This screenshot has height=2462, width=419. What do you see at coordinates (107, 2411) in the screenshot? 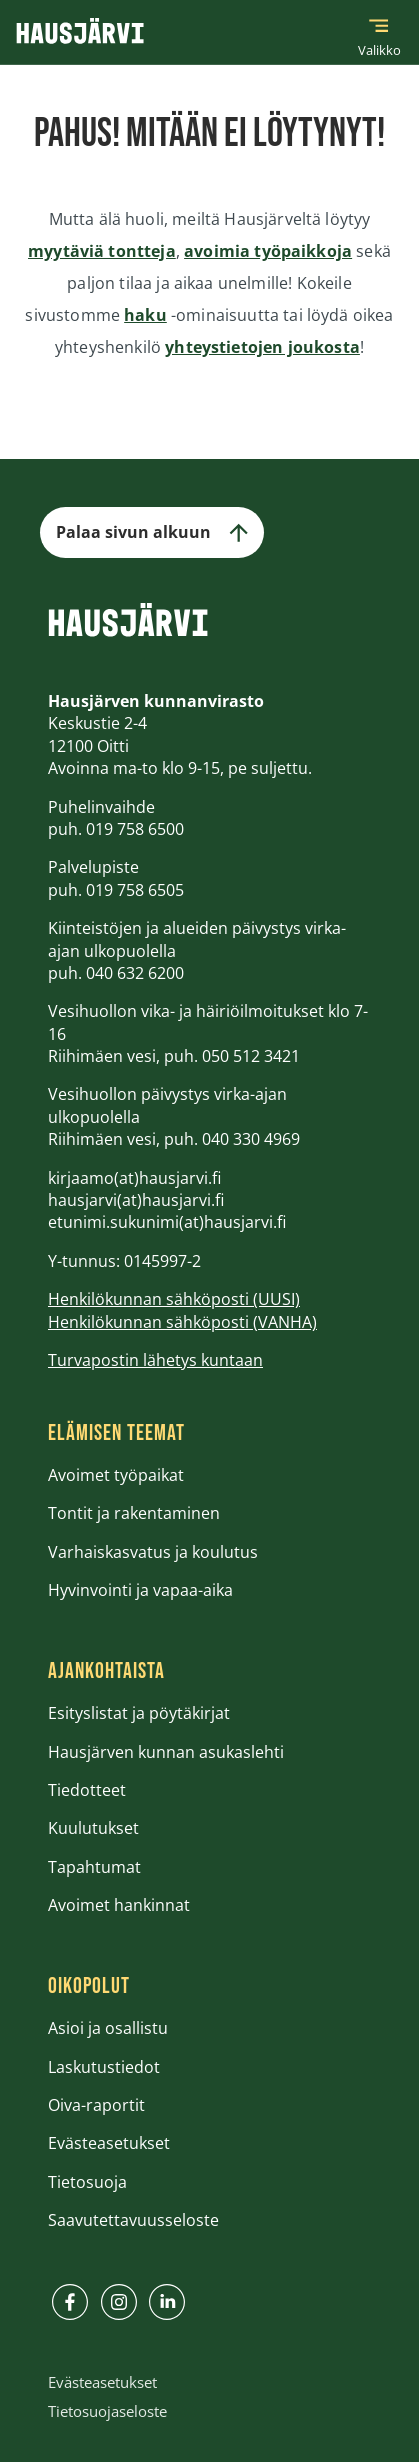
I see `Tietosuojaseloste` at bounding box center [107, 2411].